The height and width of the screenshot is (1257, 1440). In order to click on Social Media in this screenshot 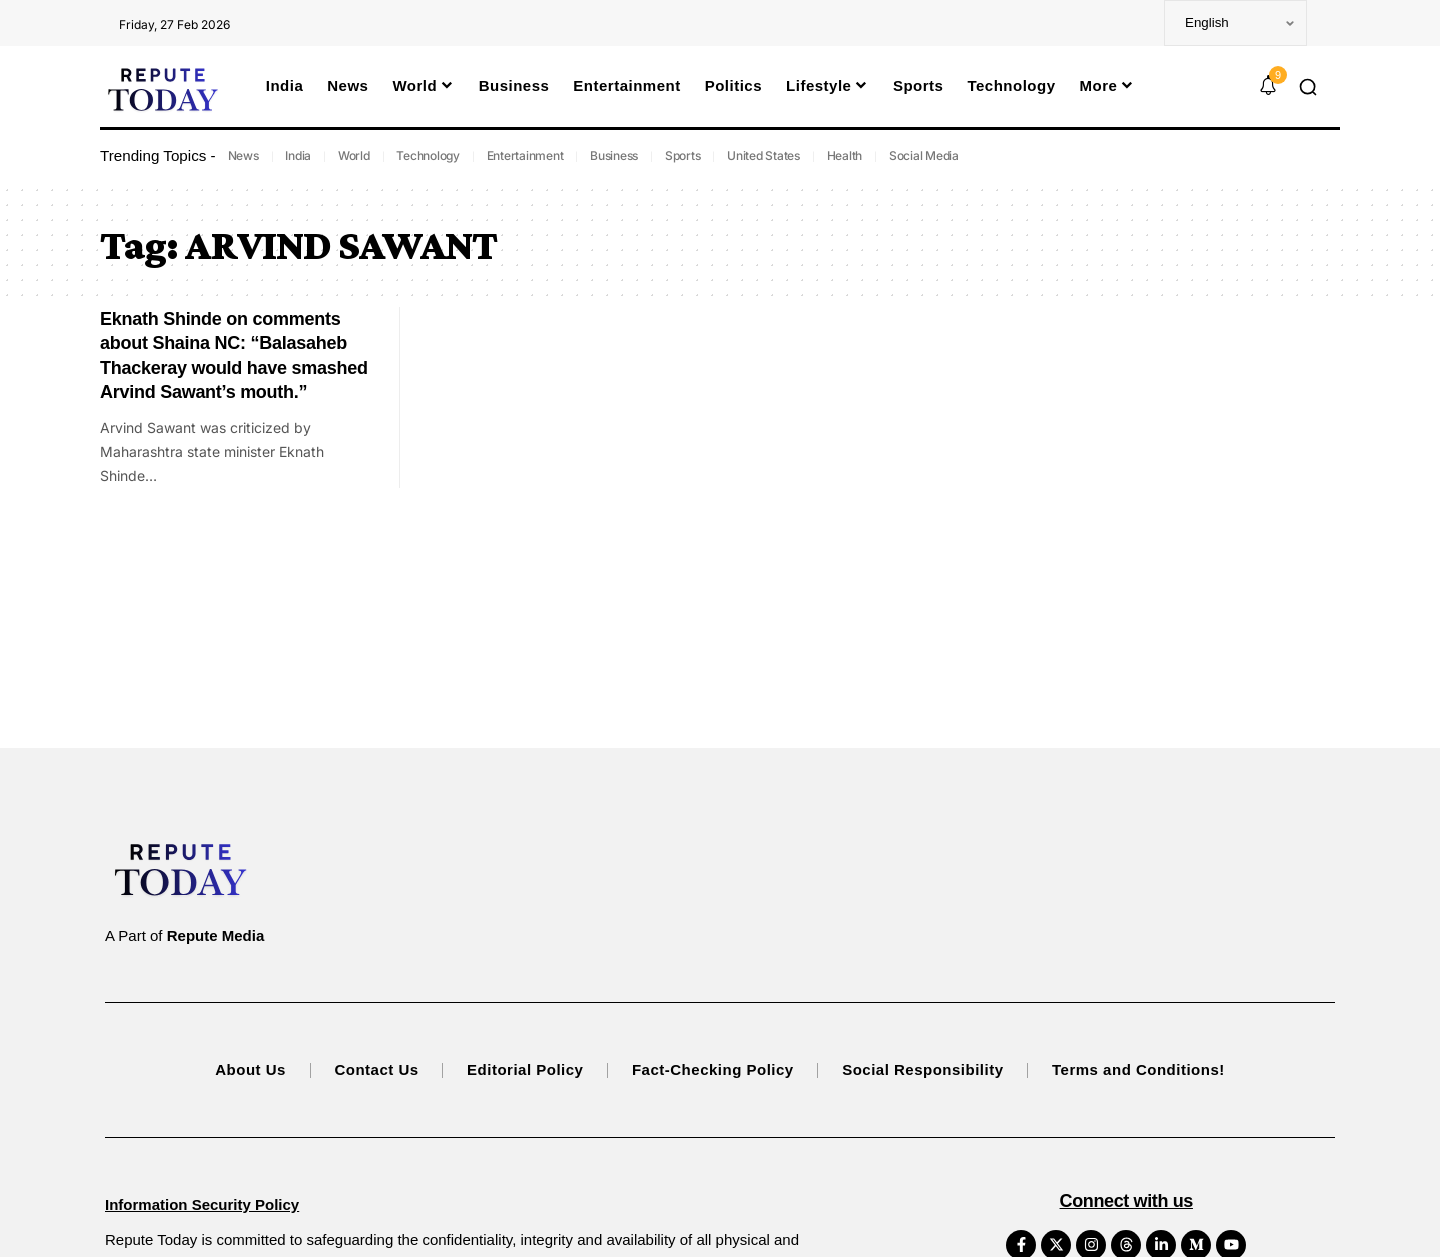, I will do `click(924, 155)`.